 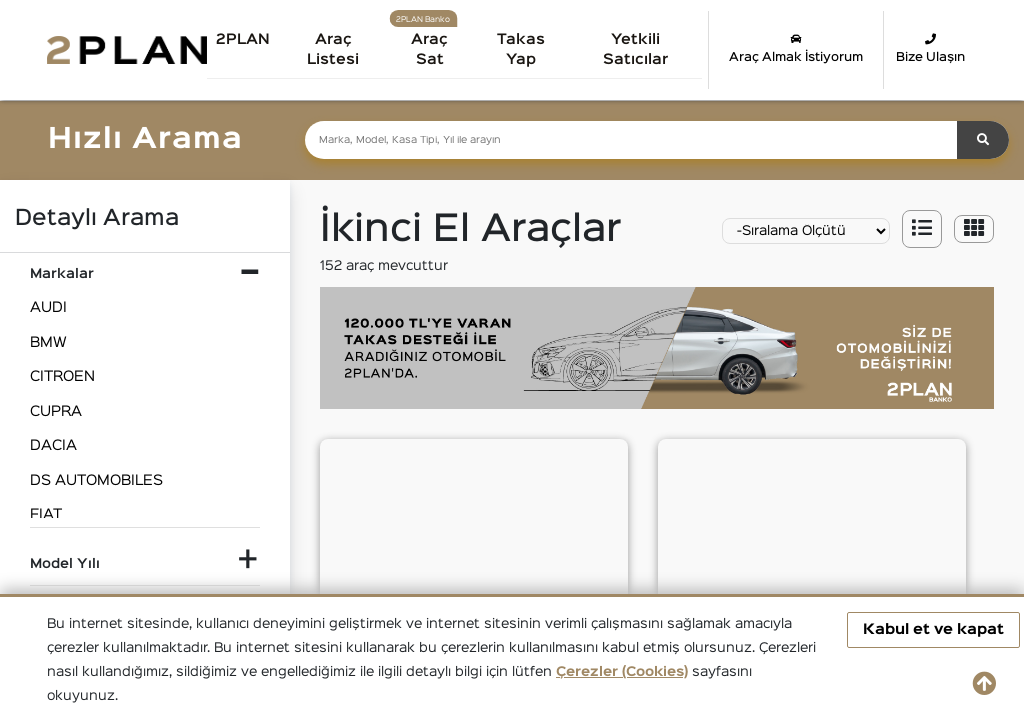 What do you see at coordinates (53, 445) in the screenshot?
I see `DACIA` at bounding box center [53, 445].